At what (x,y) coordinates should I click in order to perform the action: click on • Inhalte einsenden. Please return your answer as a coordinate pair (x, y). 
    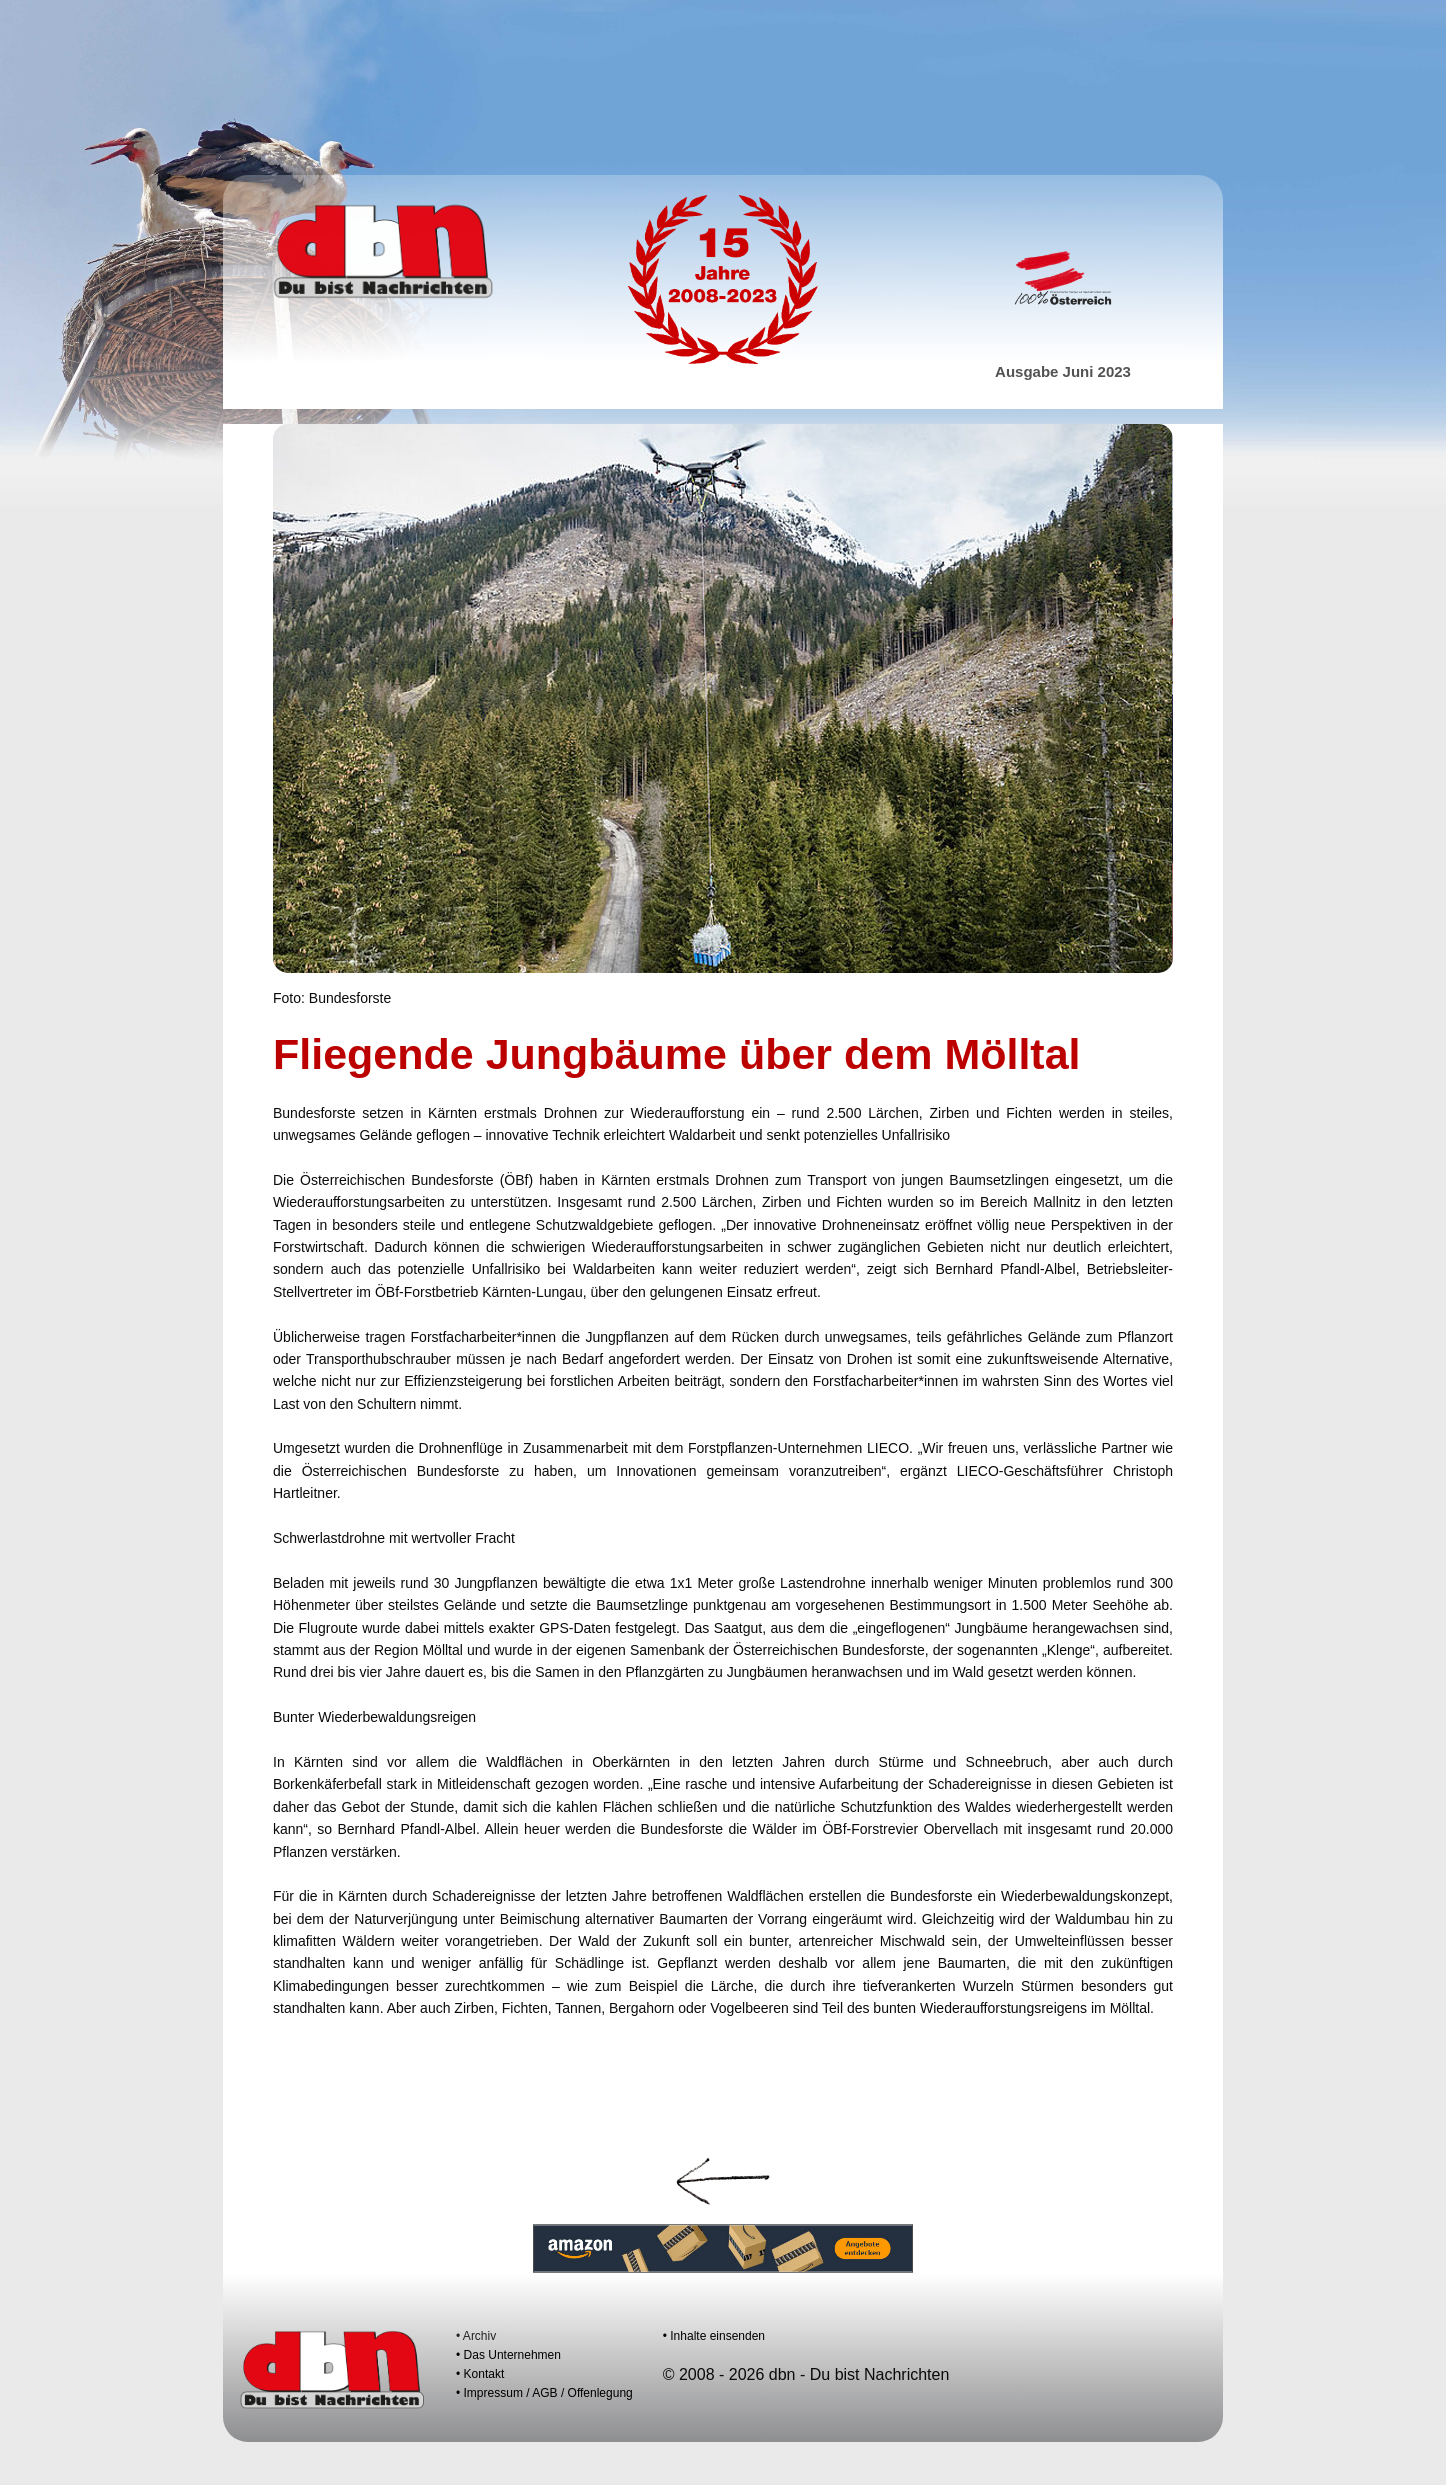
    Looking at the image, I should click on (714, 2336).